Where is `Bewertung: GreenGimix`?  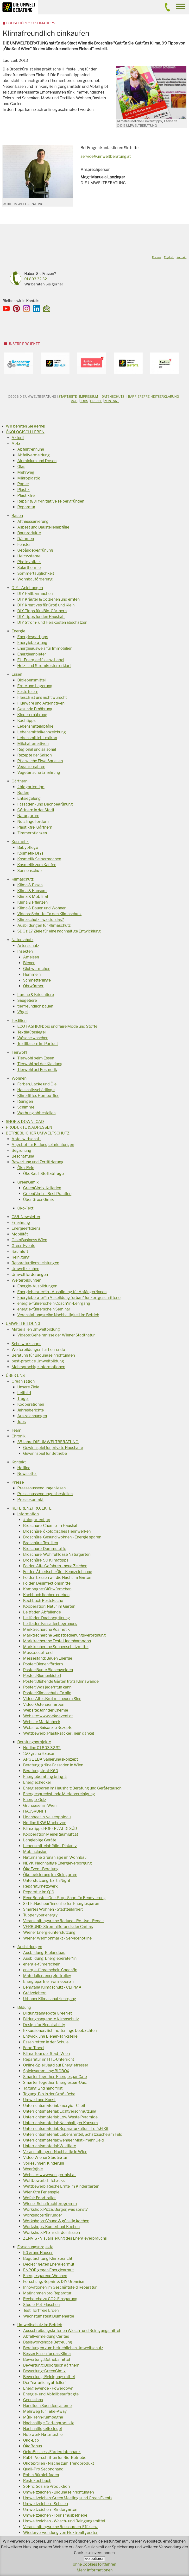
Bewertung: GreenGimix is located at coordinates (44, 2371).